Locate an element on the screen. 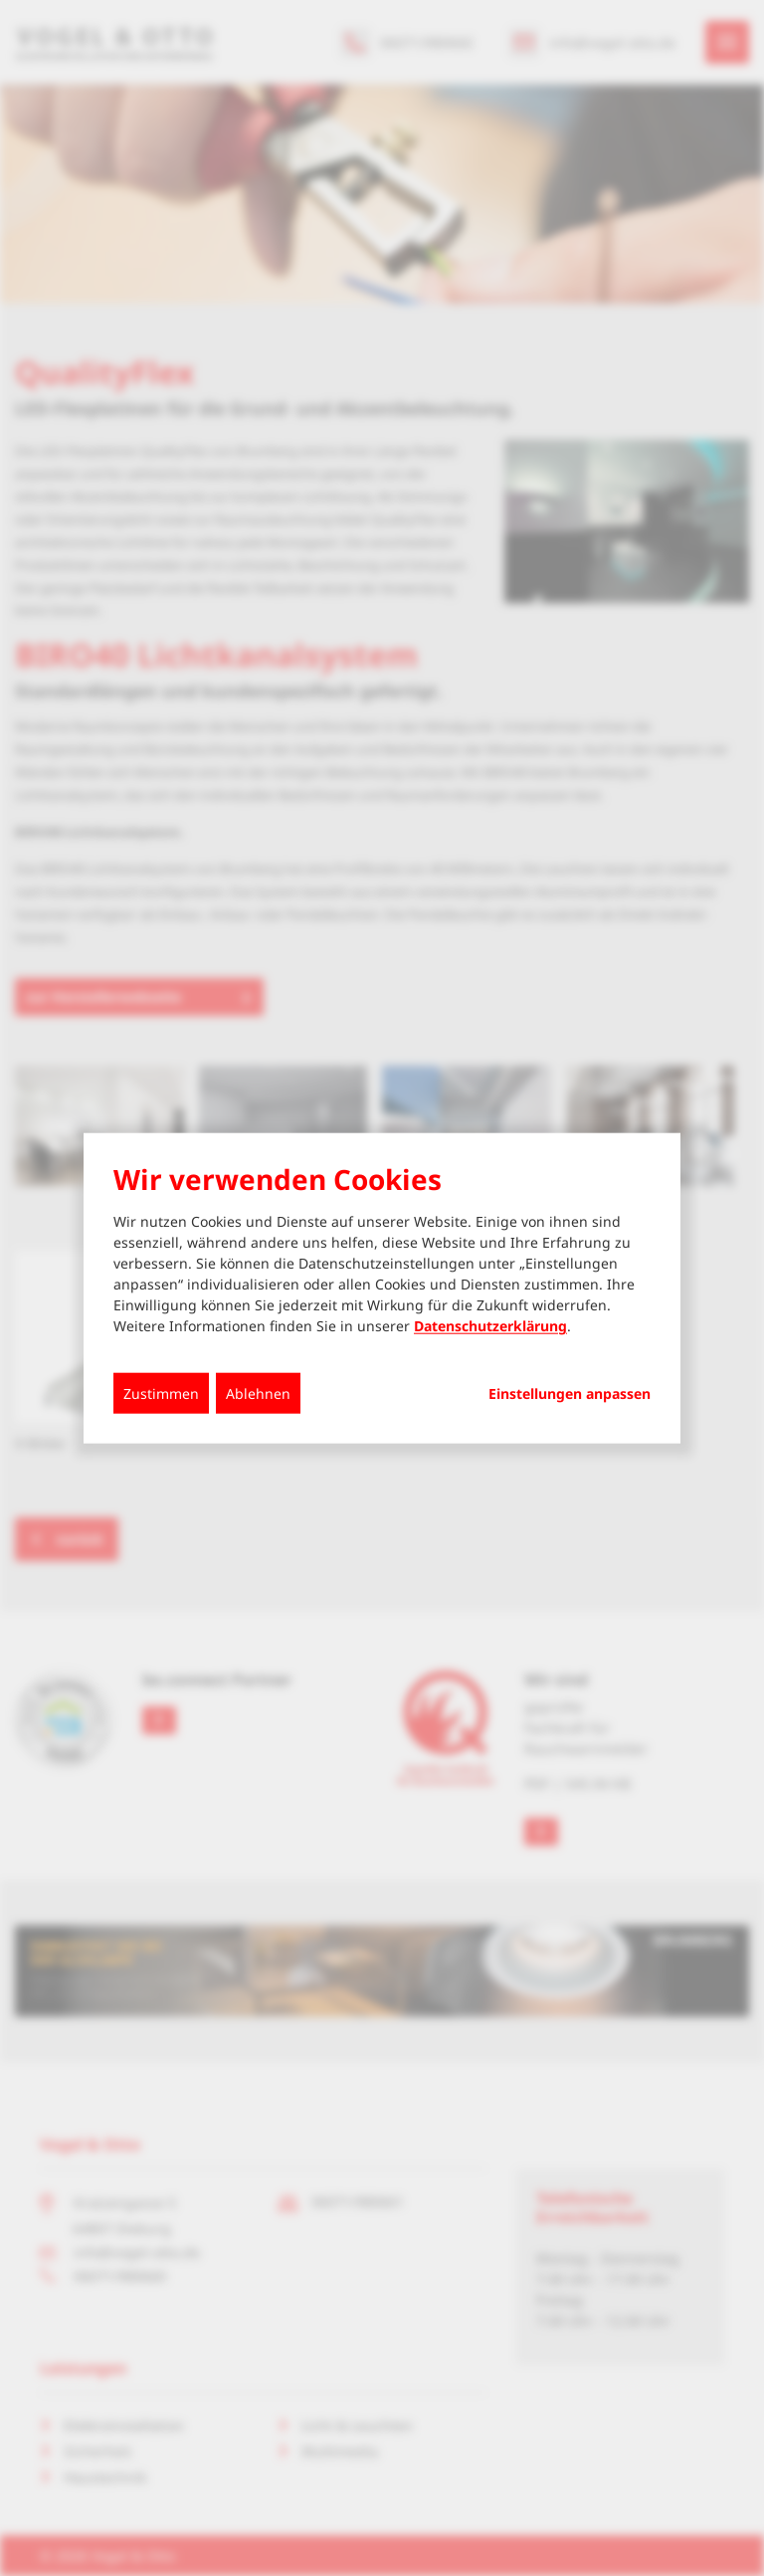 The image size is (764, 2576). Ablehnen is located at coordinates (258, 1393).